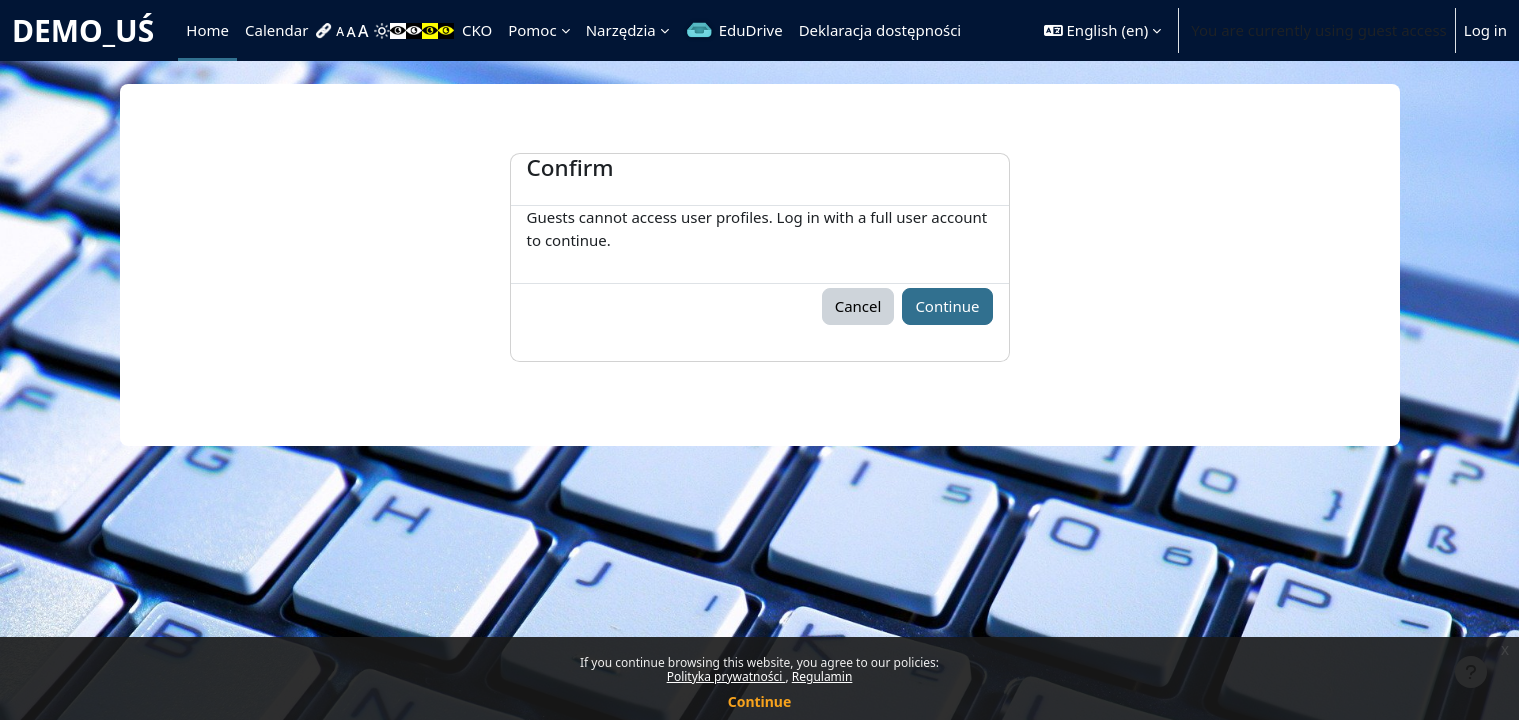  I want to click on Polityka prywatności, so click(726, 676).